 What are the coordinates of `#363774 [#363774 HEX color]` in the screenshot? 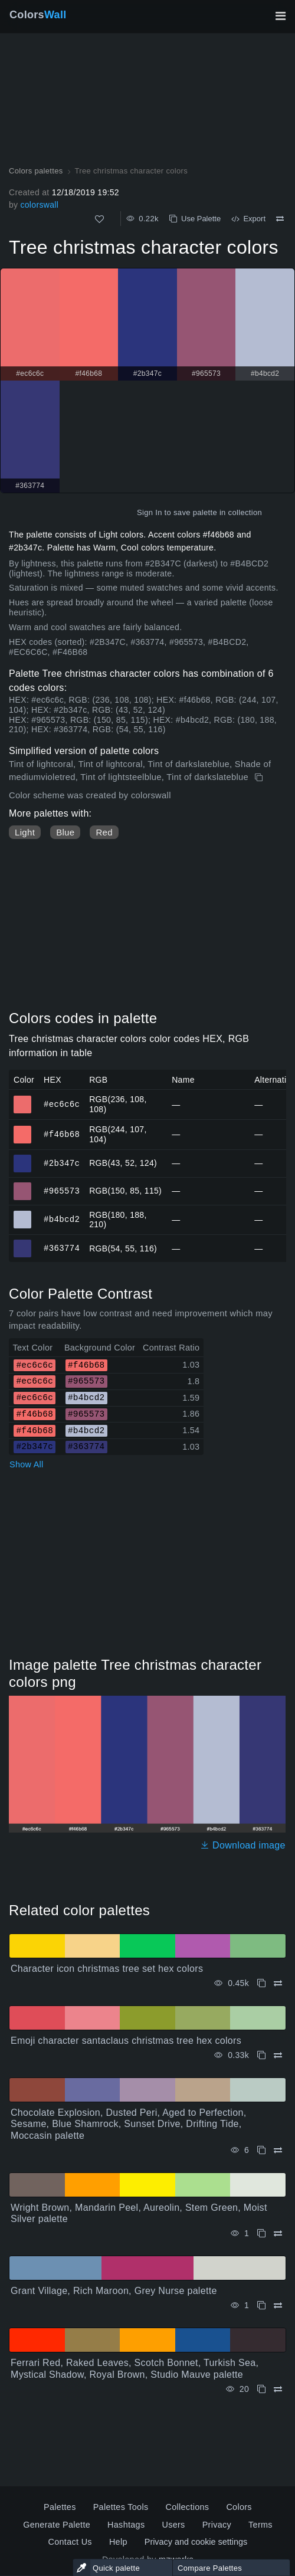 It's located at (22, 1243).